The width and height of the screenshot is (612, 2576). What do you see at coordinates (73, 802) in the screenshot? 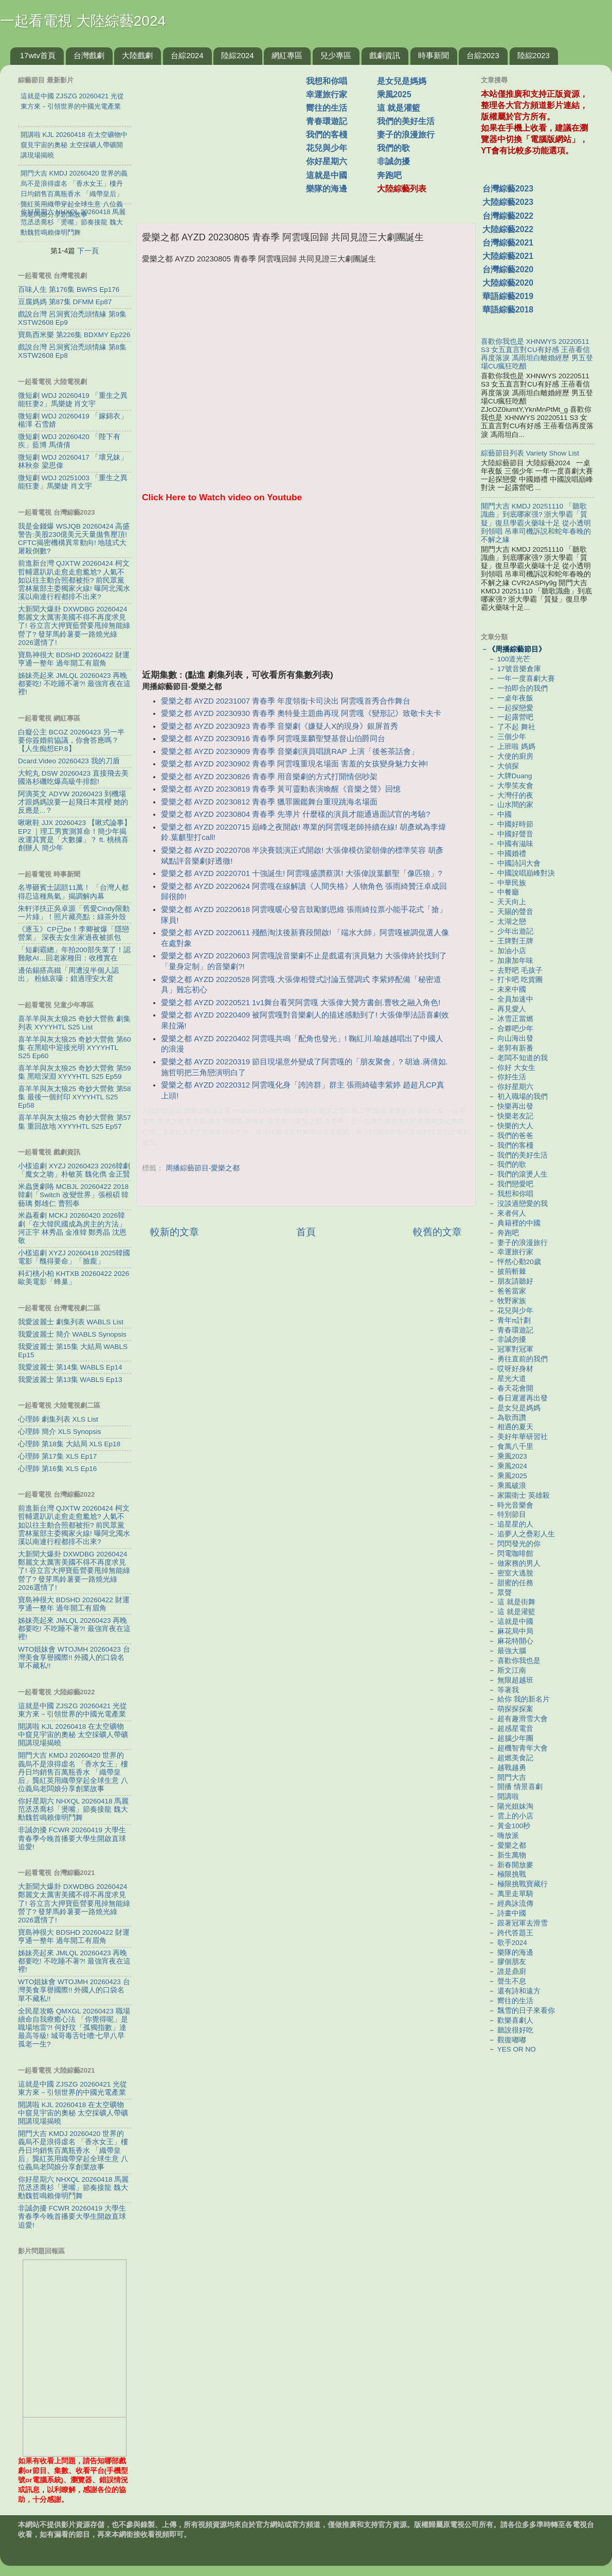
I see `阿滴英文 ADYW 20260423 到機場才跟媽媽說要一起飛日本賞櫻 她的反應是...？` at bounding box center [73, 802].